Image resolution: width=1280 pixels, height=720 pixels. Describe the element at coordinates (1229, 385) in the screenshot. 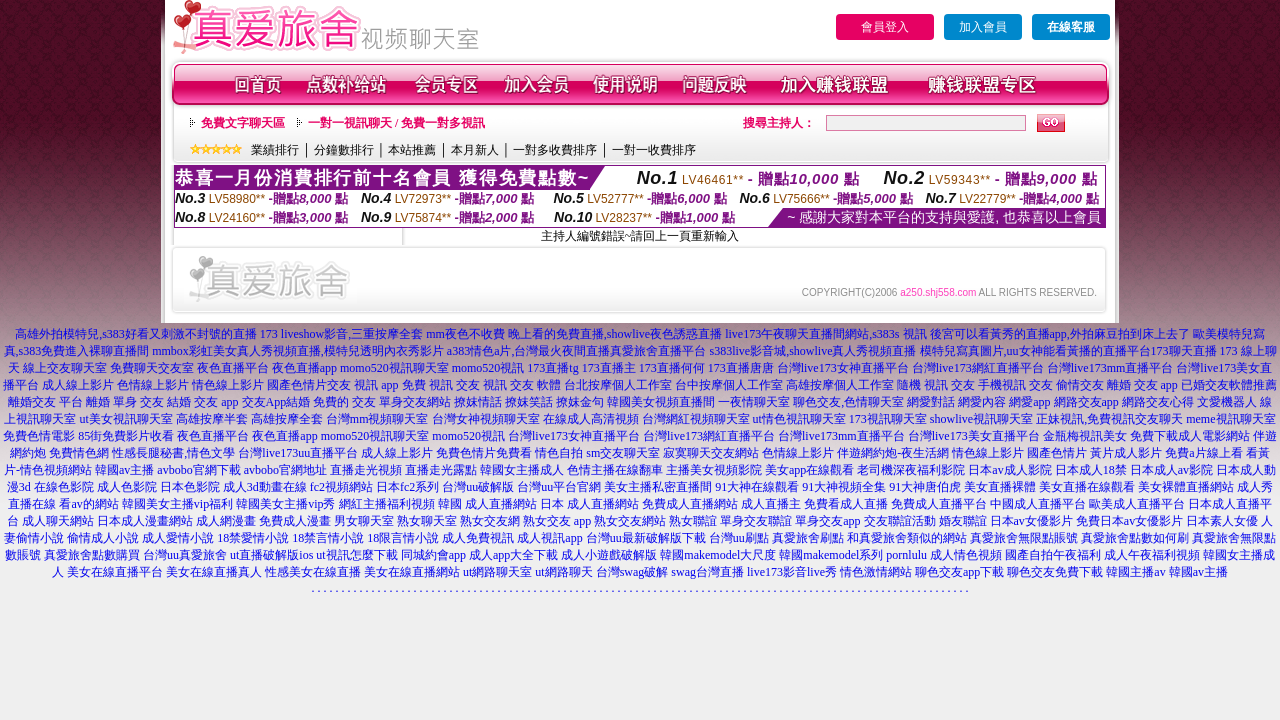

I see `已婚交友軟體推薦` at that location.